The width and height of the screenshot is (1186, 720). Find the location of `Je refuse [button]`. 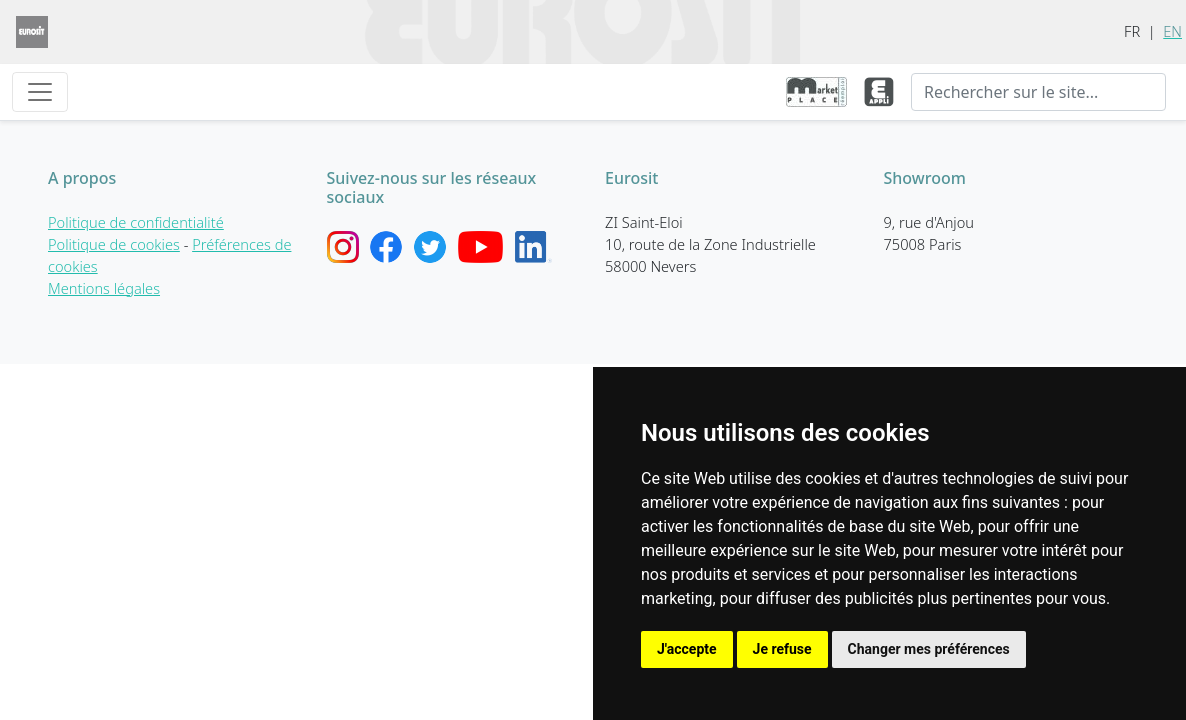

Je refuse [button] is located at coordinates (782, 649).